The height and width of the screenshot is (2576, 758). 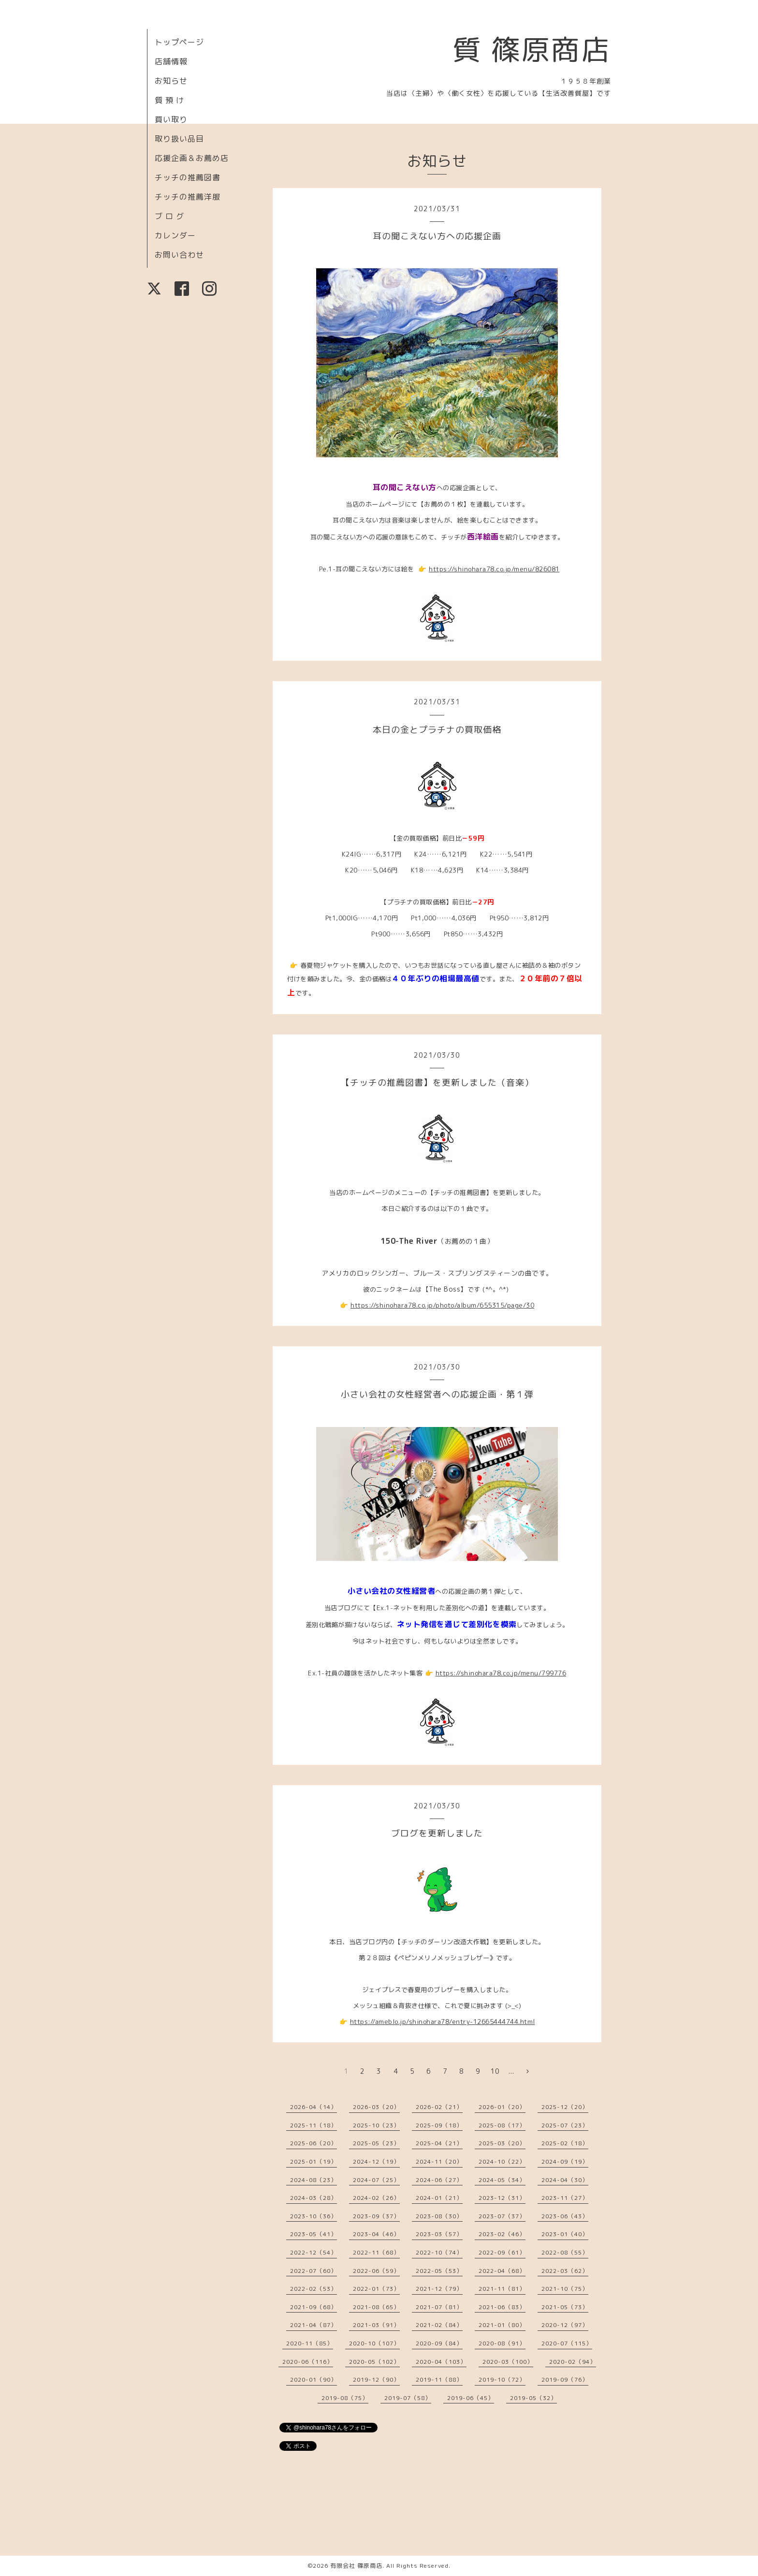 I want to click on 2023-01（40）, so click(x=564, y=2234).